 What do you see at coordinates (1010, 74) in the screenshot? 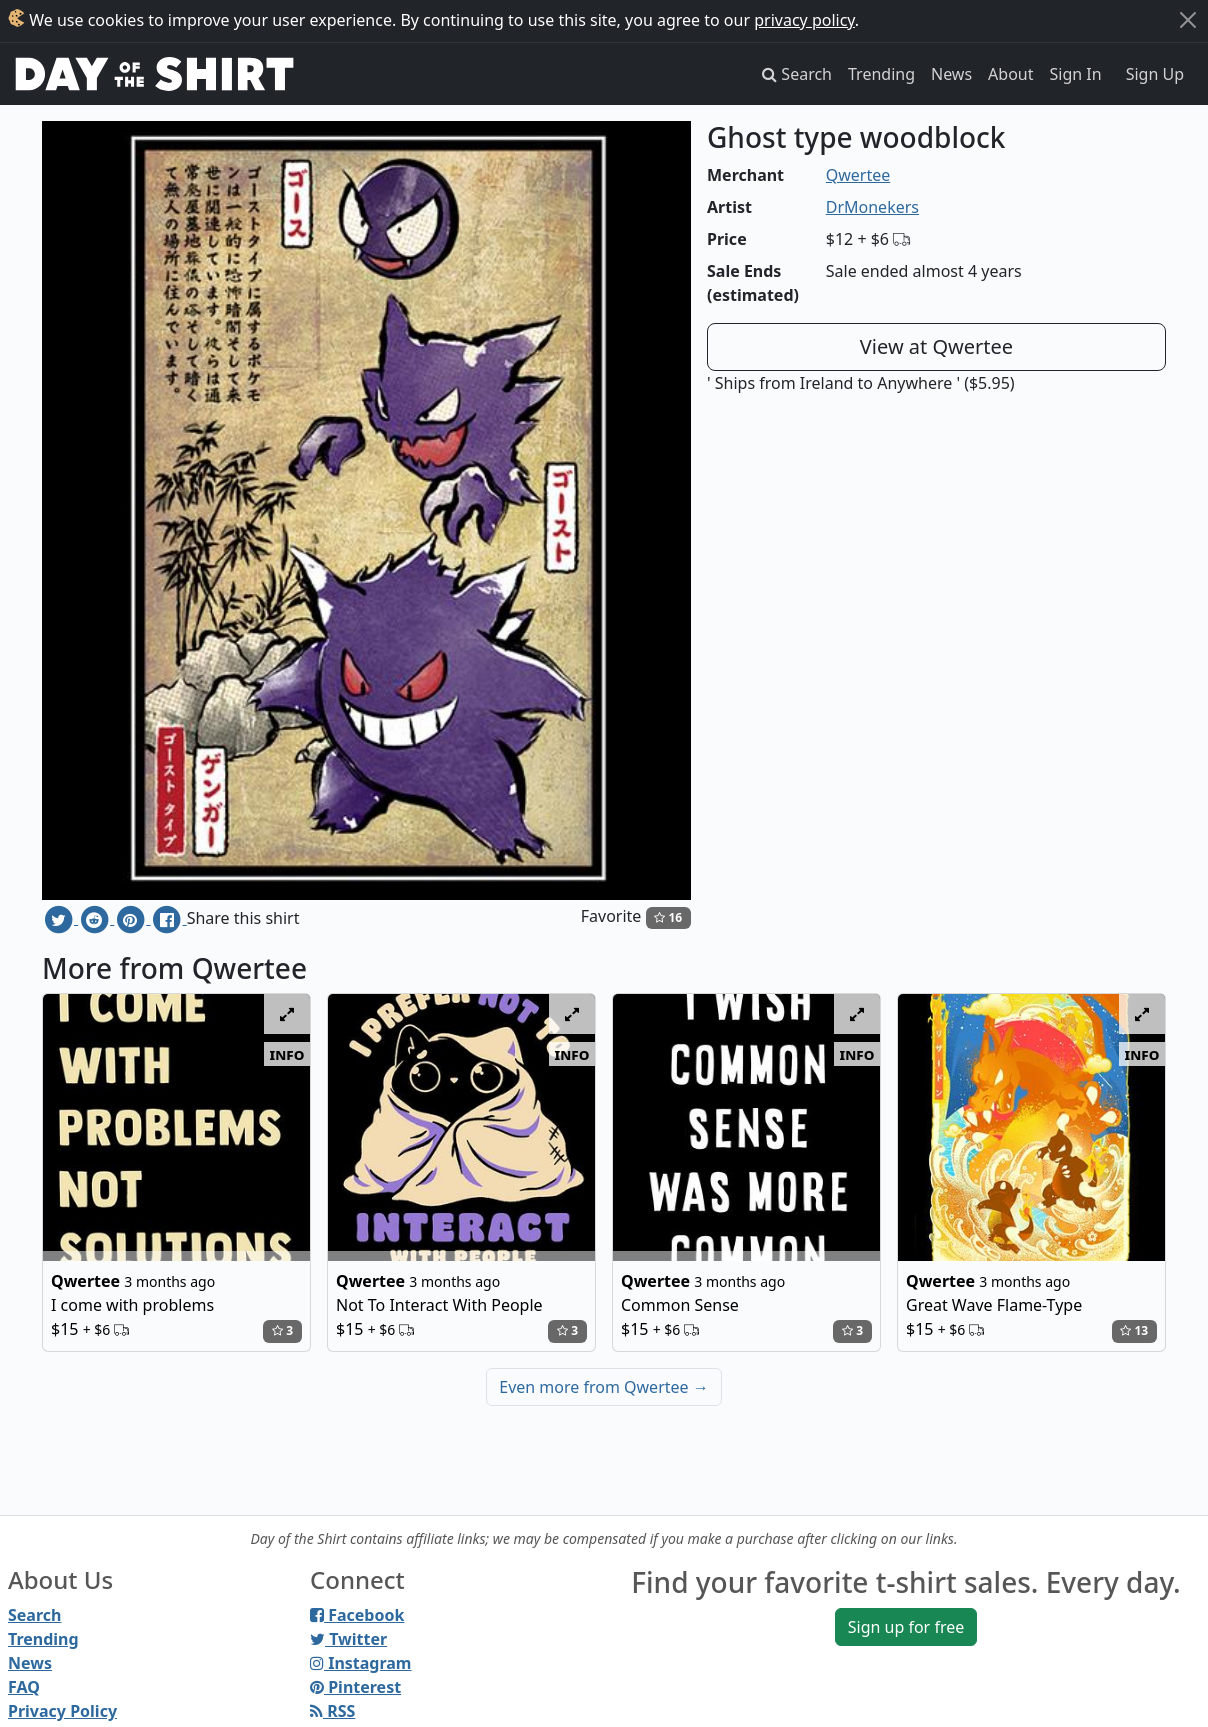
I see `About` at bounding box center [1010, 74].